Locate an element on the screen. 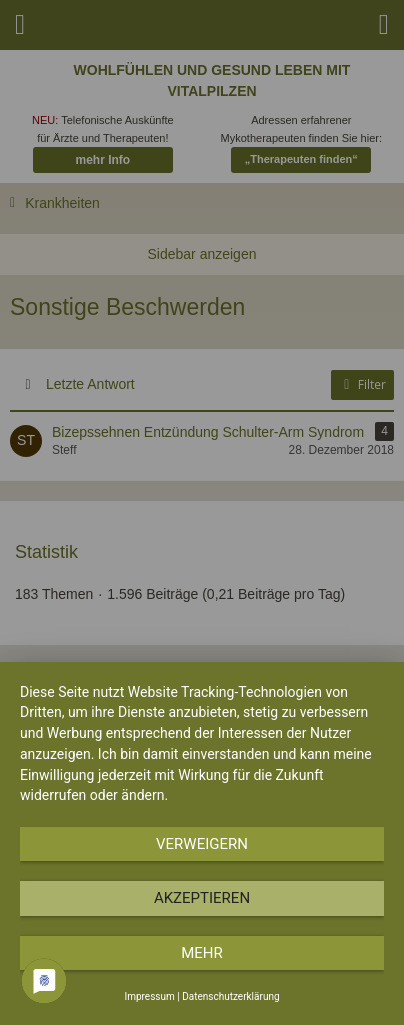 The width and height of the screenshot is (404, 1025). Datenschutzerklärung is located at coordinates (230, 996).